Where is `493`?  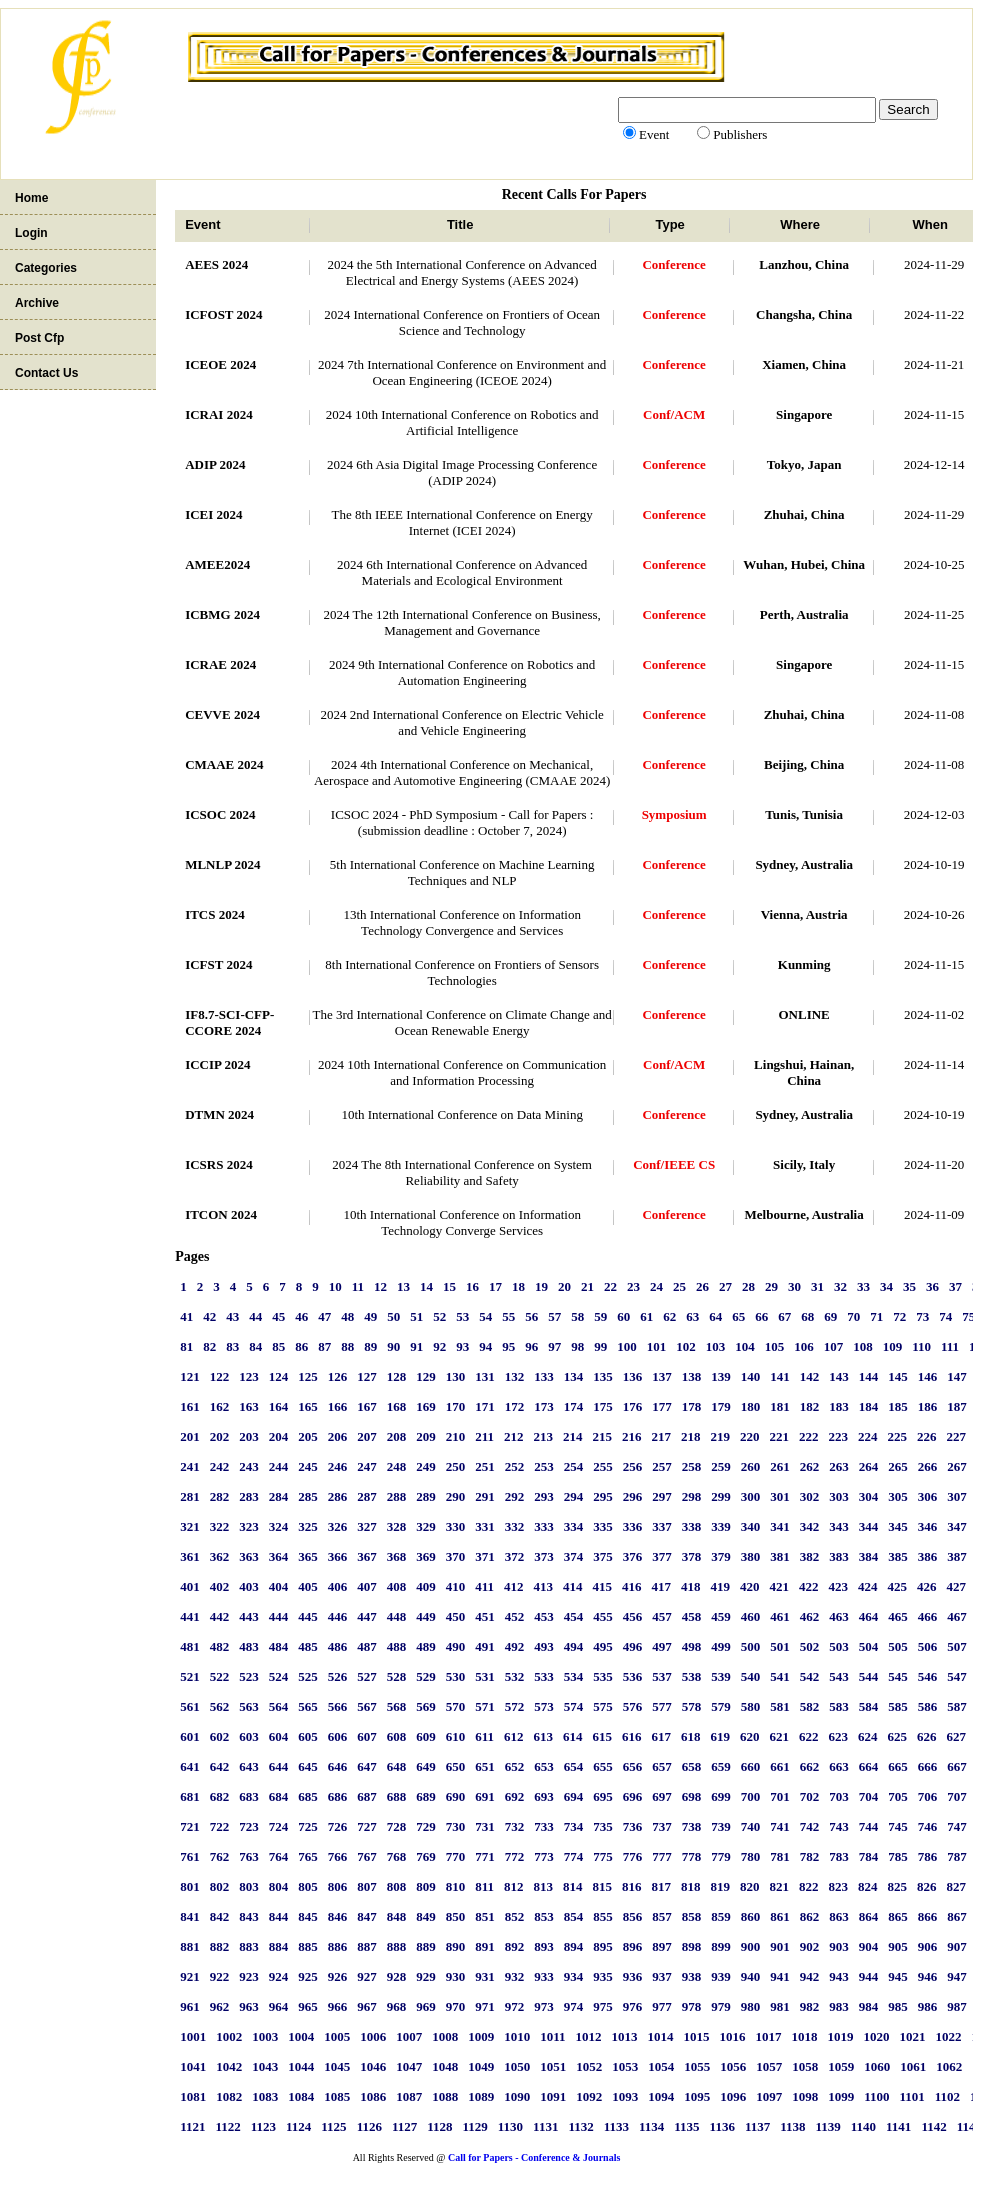
493 is located at coordinates (544, 1646).